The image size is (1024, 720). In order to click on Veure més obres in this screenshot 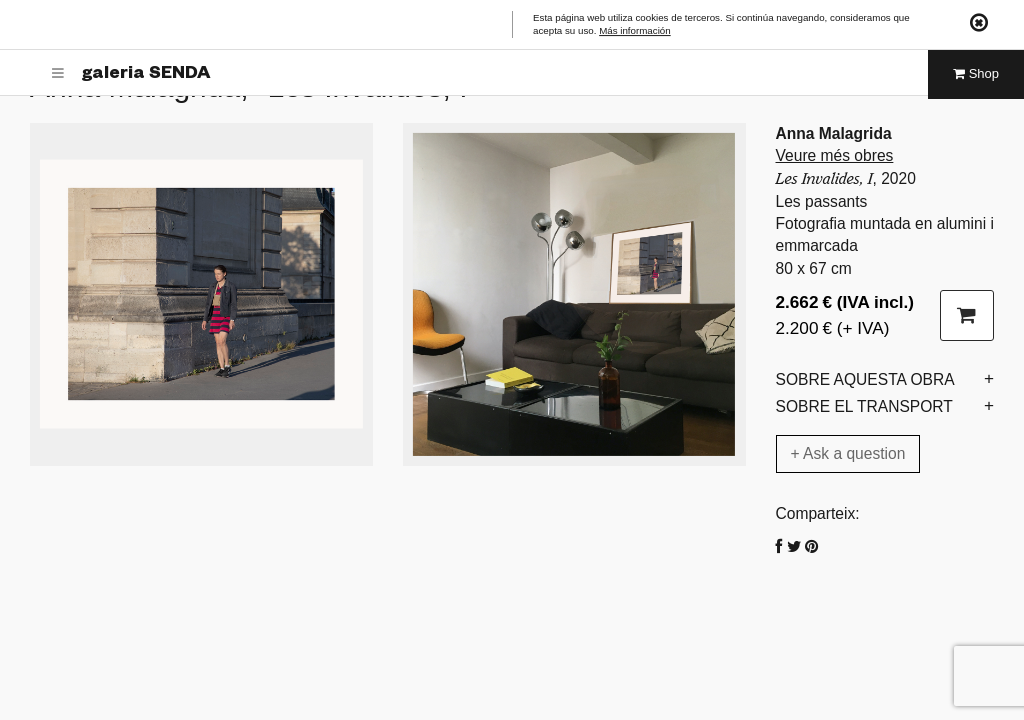, I will do `click(835, 155)`.